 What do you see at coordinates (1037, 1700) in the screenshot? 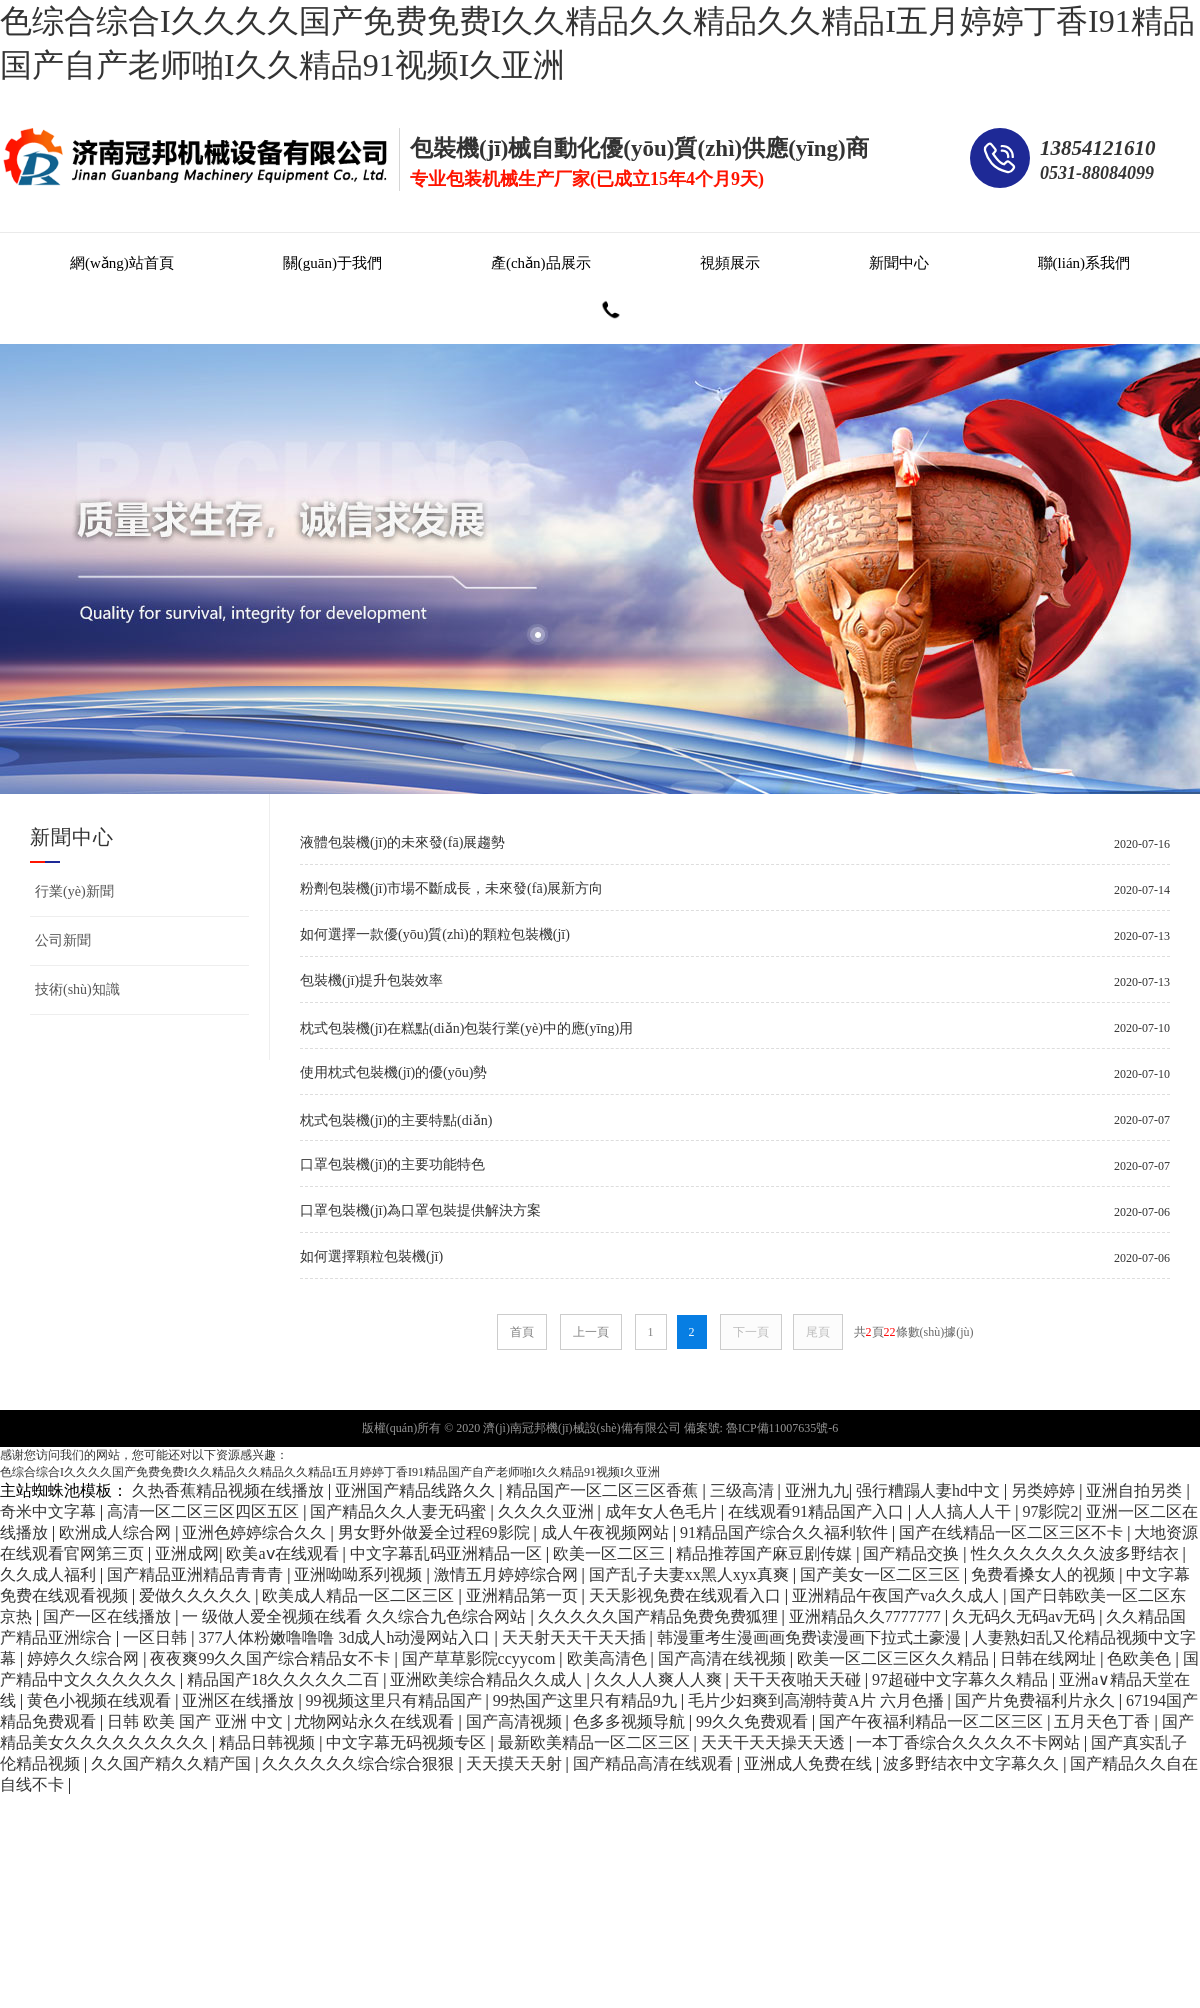
I see `国产片免费福利片永久` at bounding box center [1037, 1700].